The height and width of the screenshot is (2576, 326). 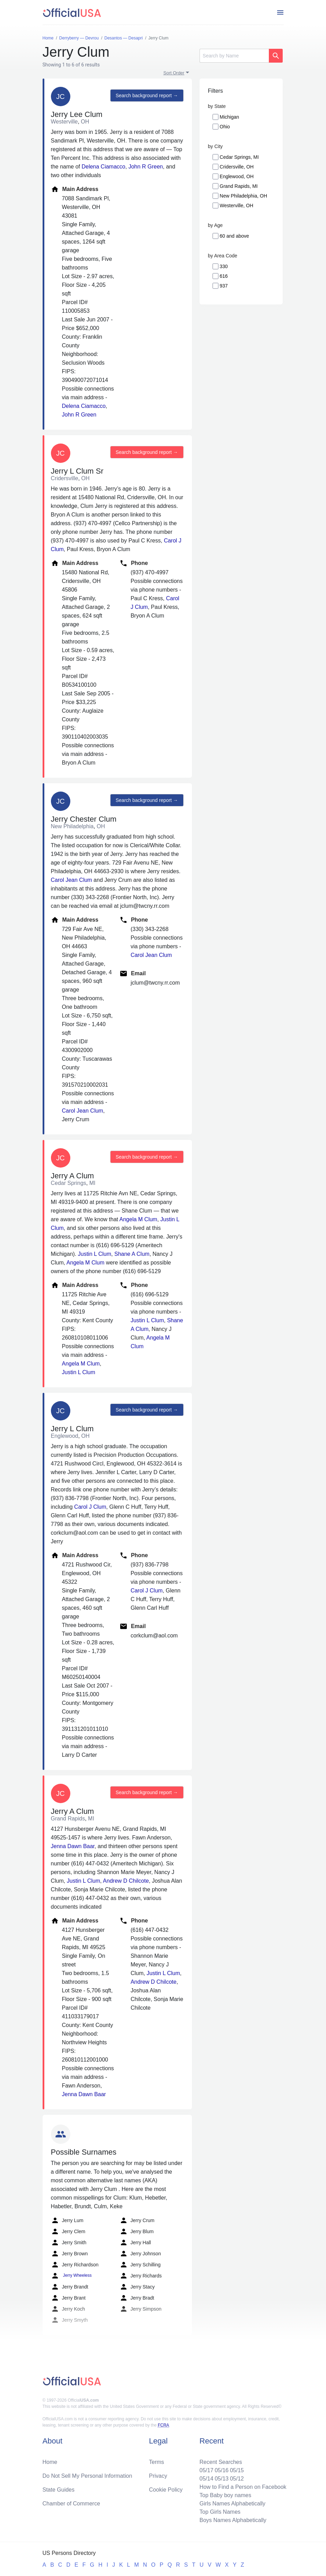 What do you see at coordinates (237, 2470) in the screenshot?
I see `05/15` at bounding box center [237, 2470].